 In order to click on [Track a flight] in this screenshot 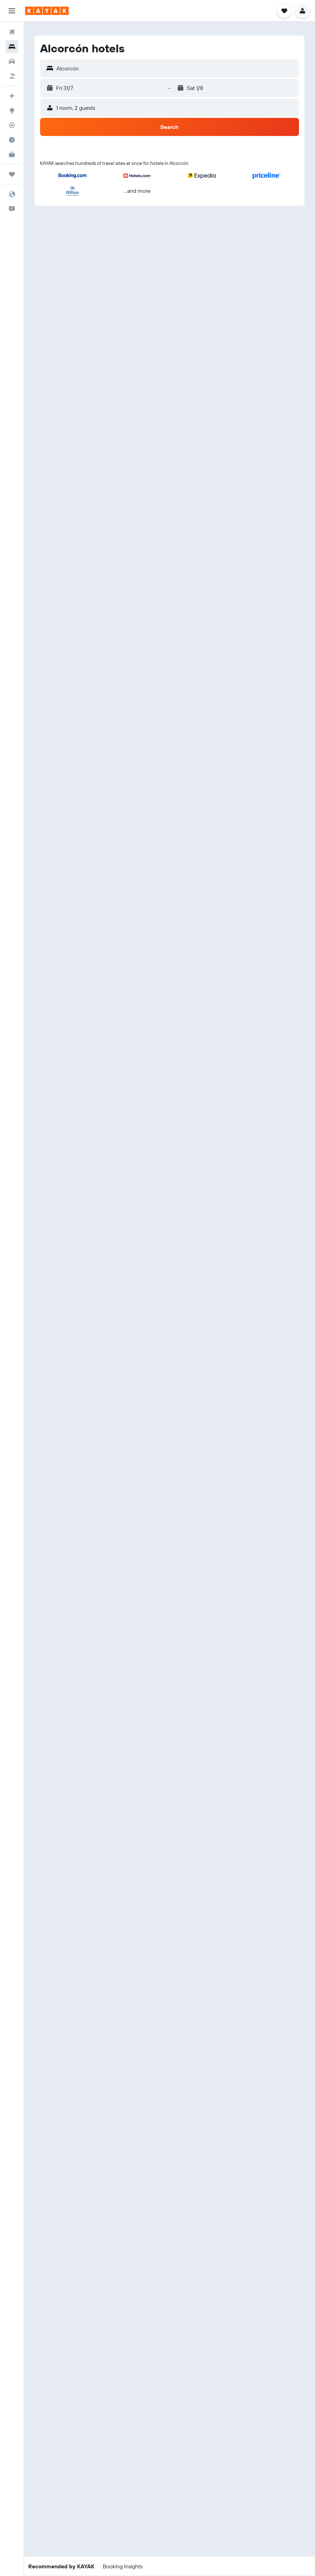, I will do `click(12, 125)`.